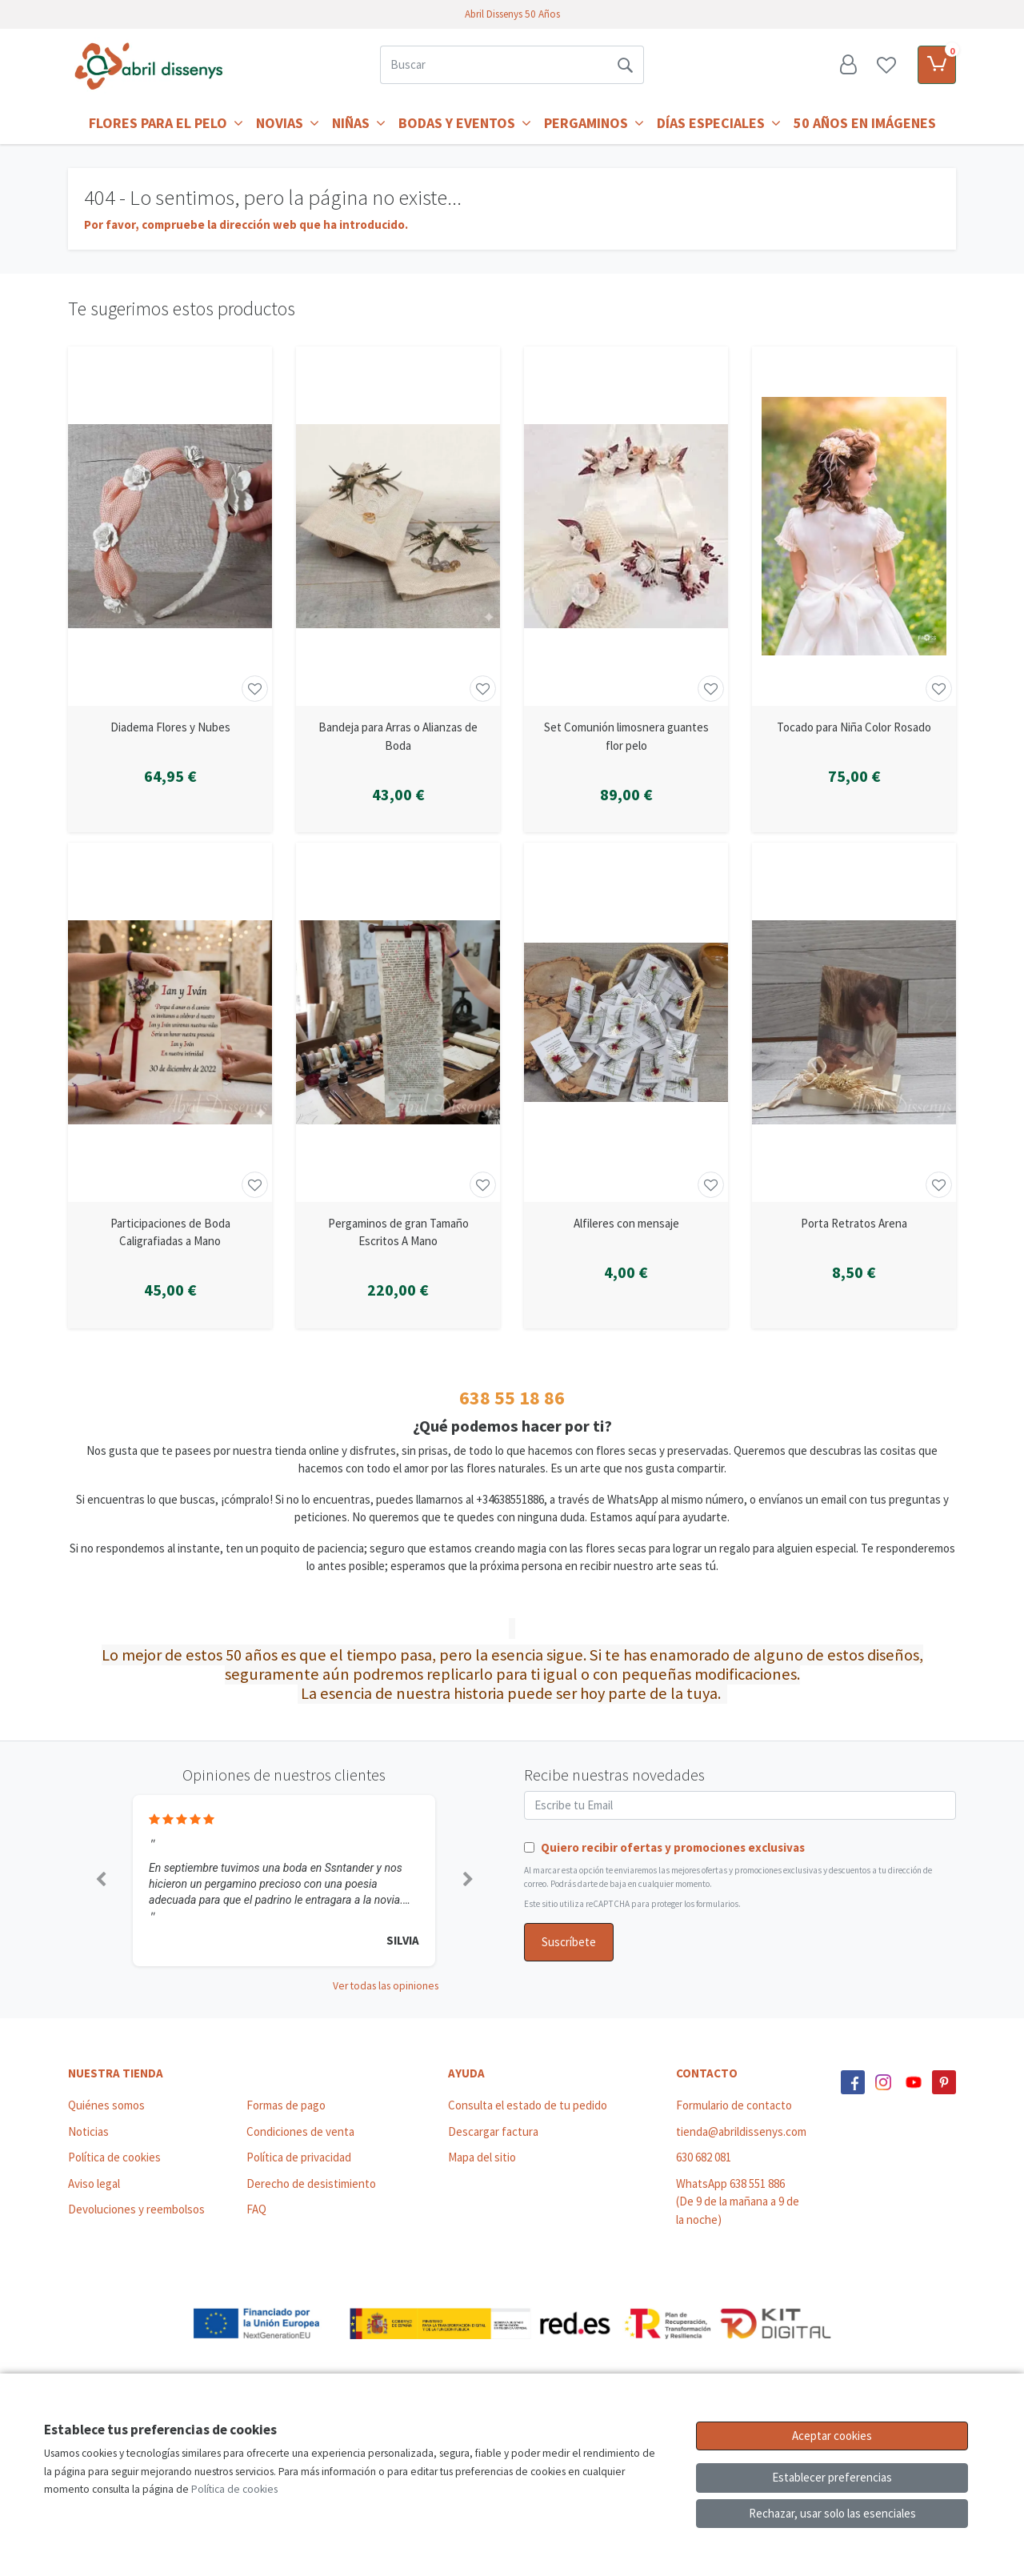 This screenshot has height=2576, width=1024. What do you see at coordinates (832, 2513) in the screenshot?
I see `Rechazar, usar solo las esenciales` at bounding box center [832, 2513].